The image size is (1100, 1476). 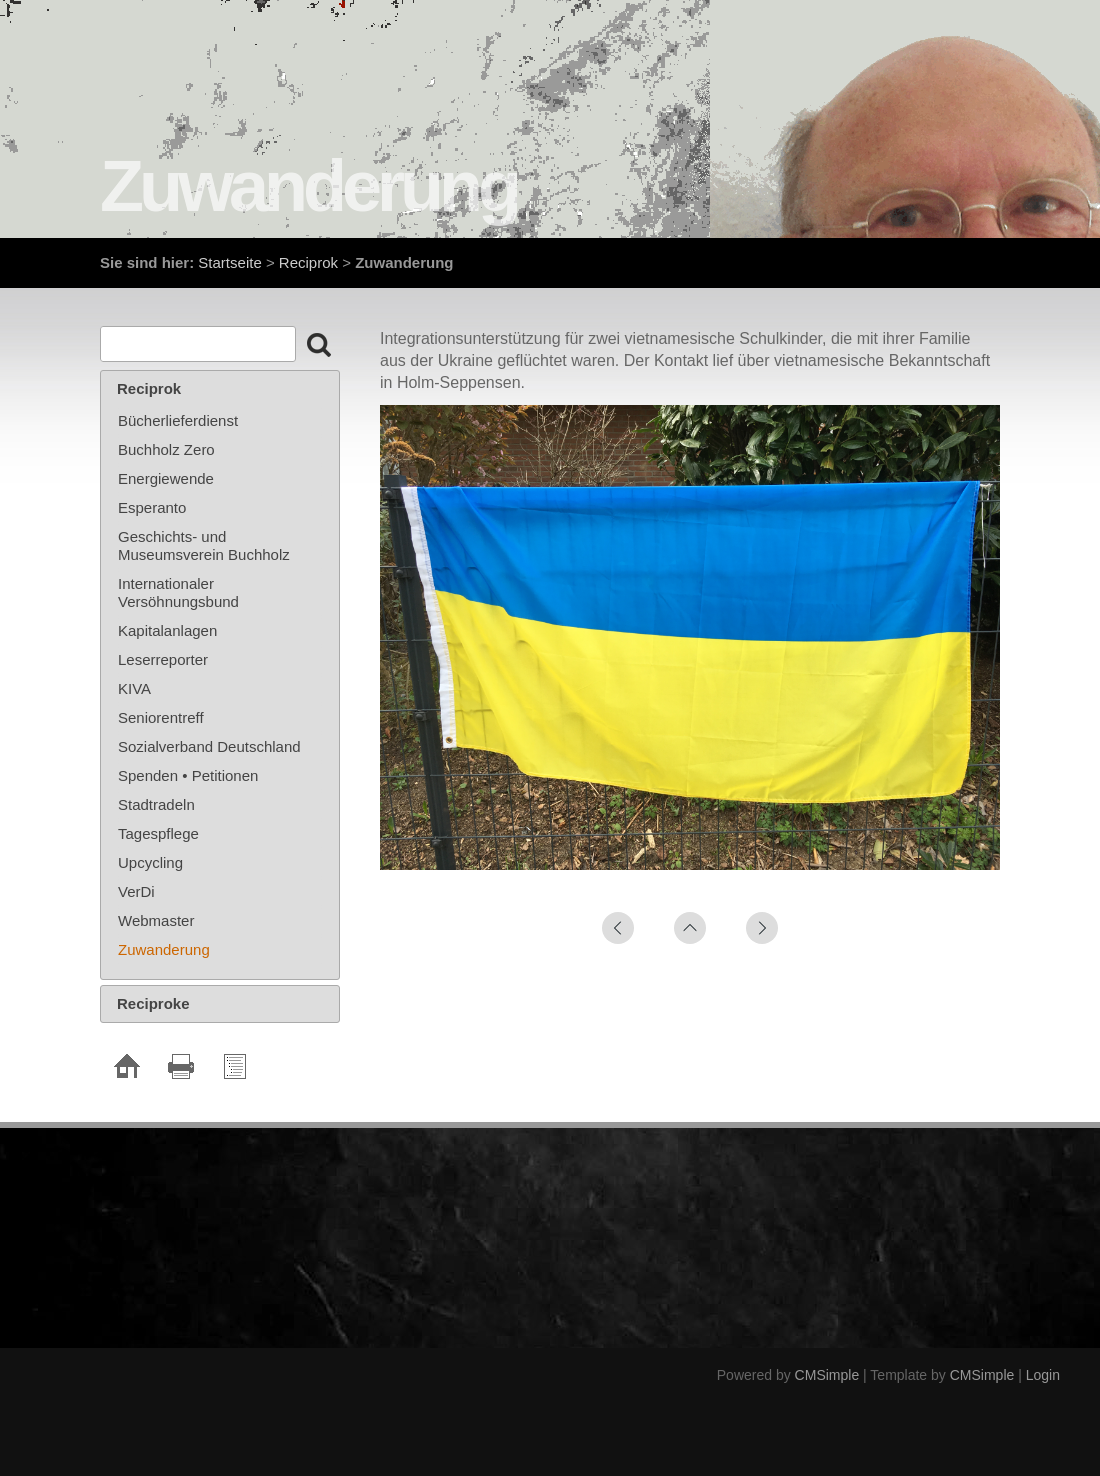 I want to click on Kapitalanlagen, so click(x=167, y=630).